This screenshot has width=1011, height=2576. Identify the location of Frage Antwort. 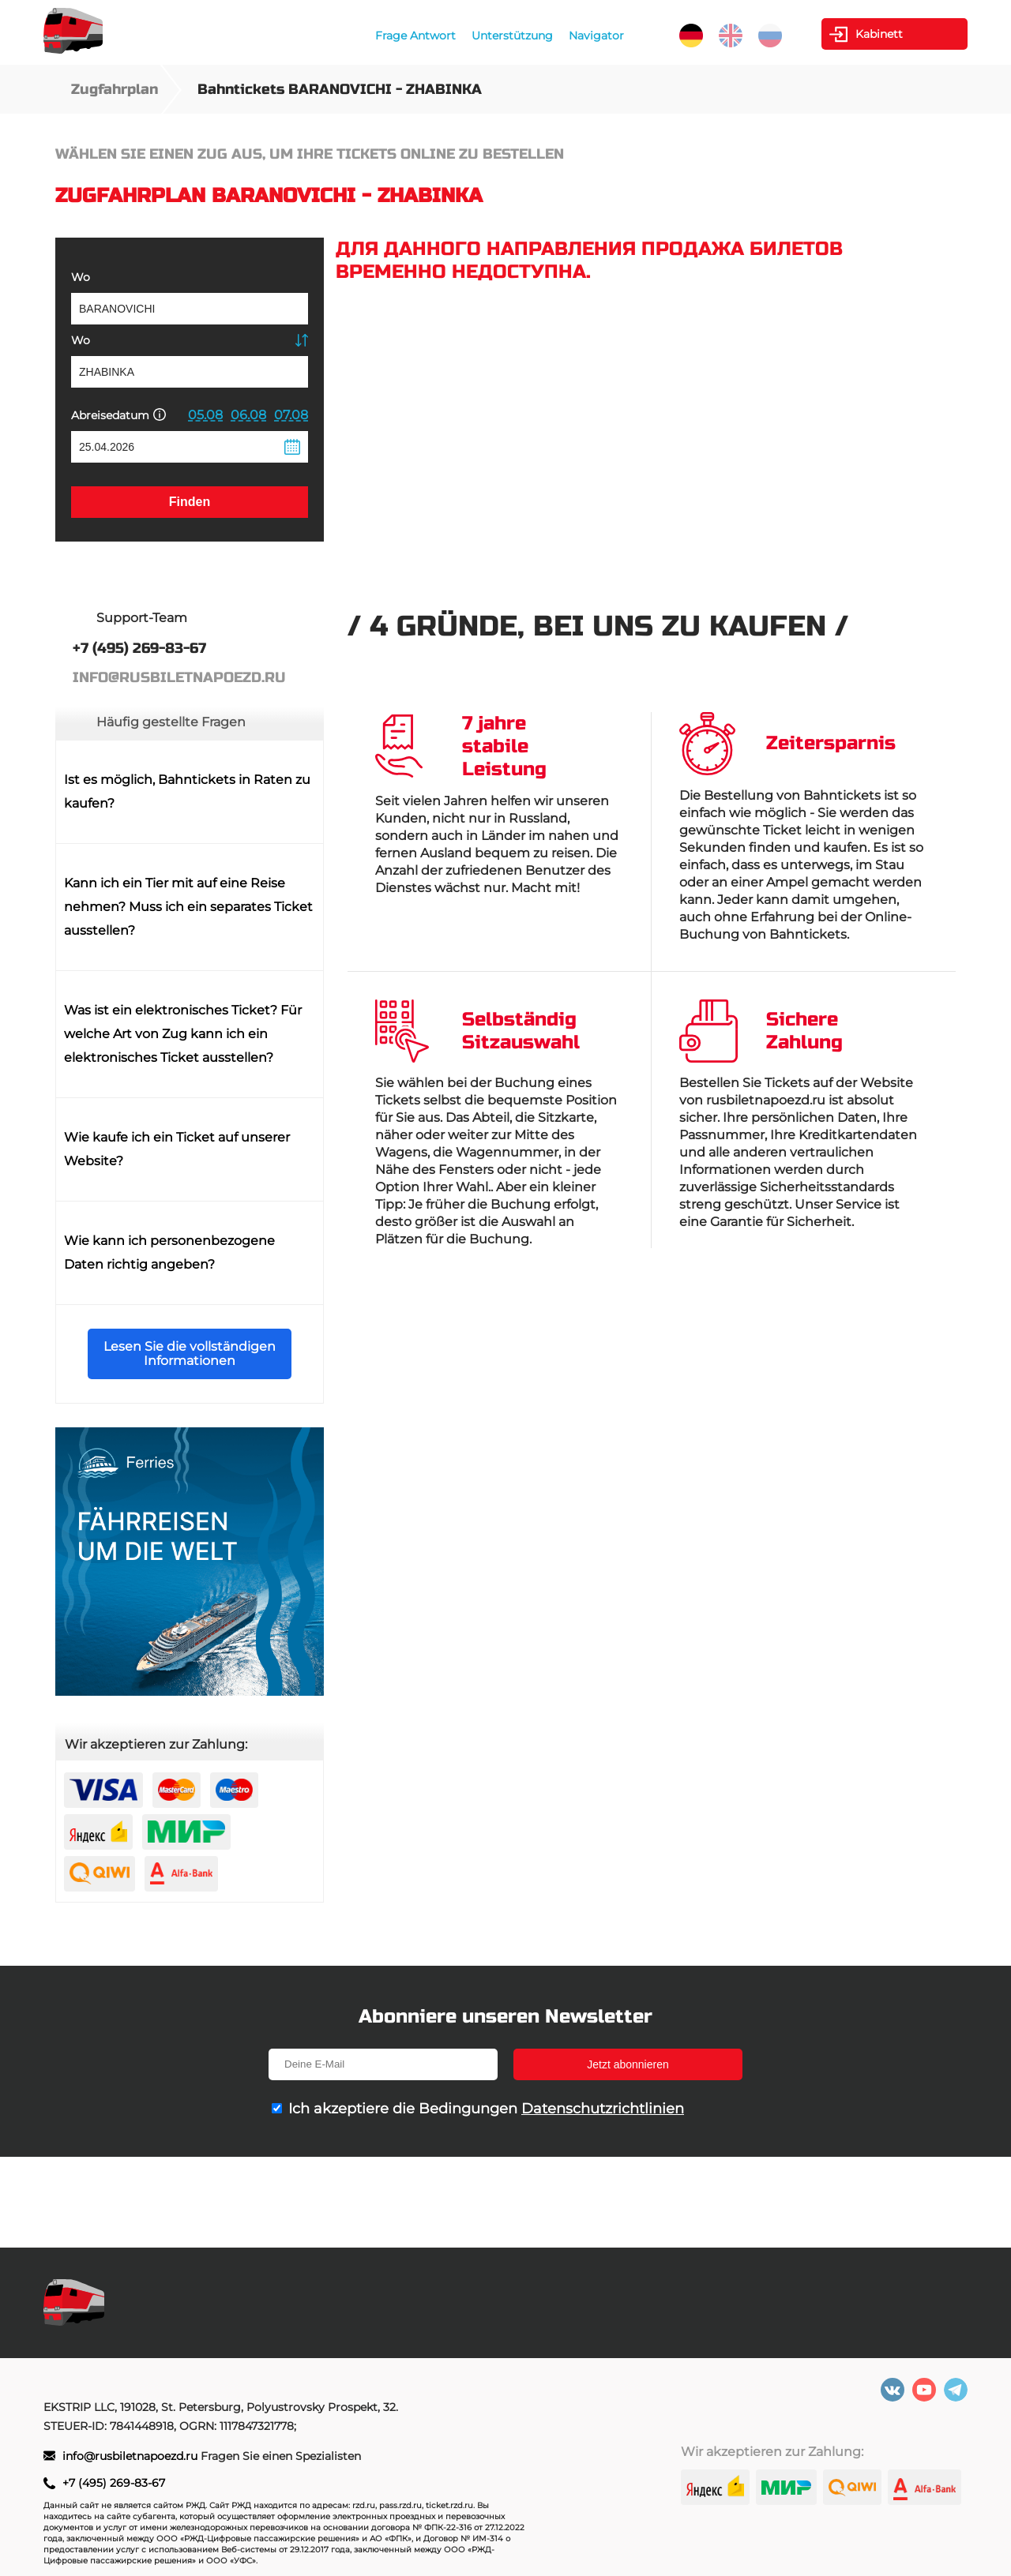
(415, 35).